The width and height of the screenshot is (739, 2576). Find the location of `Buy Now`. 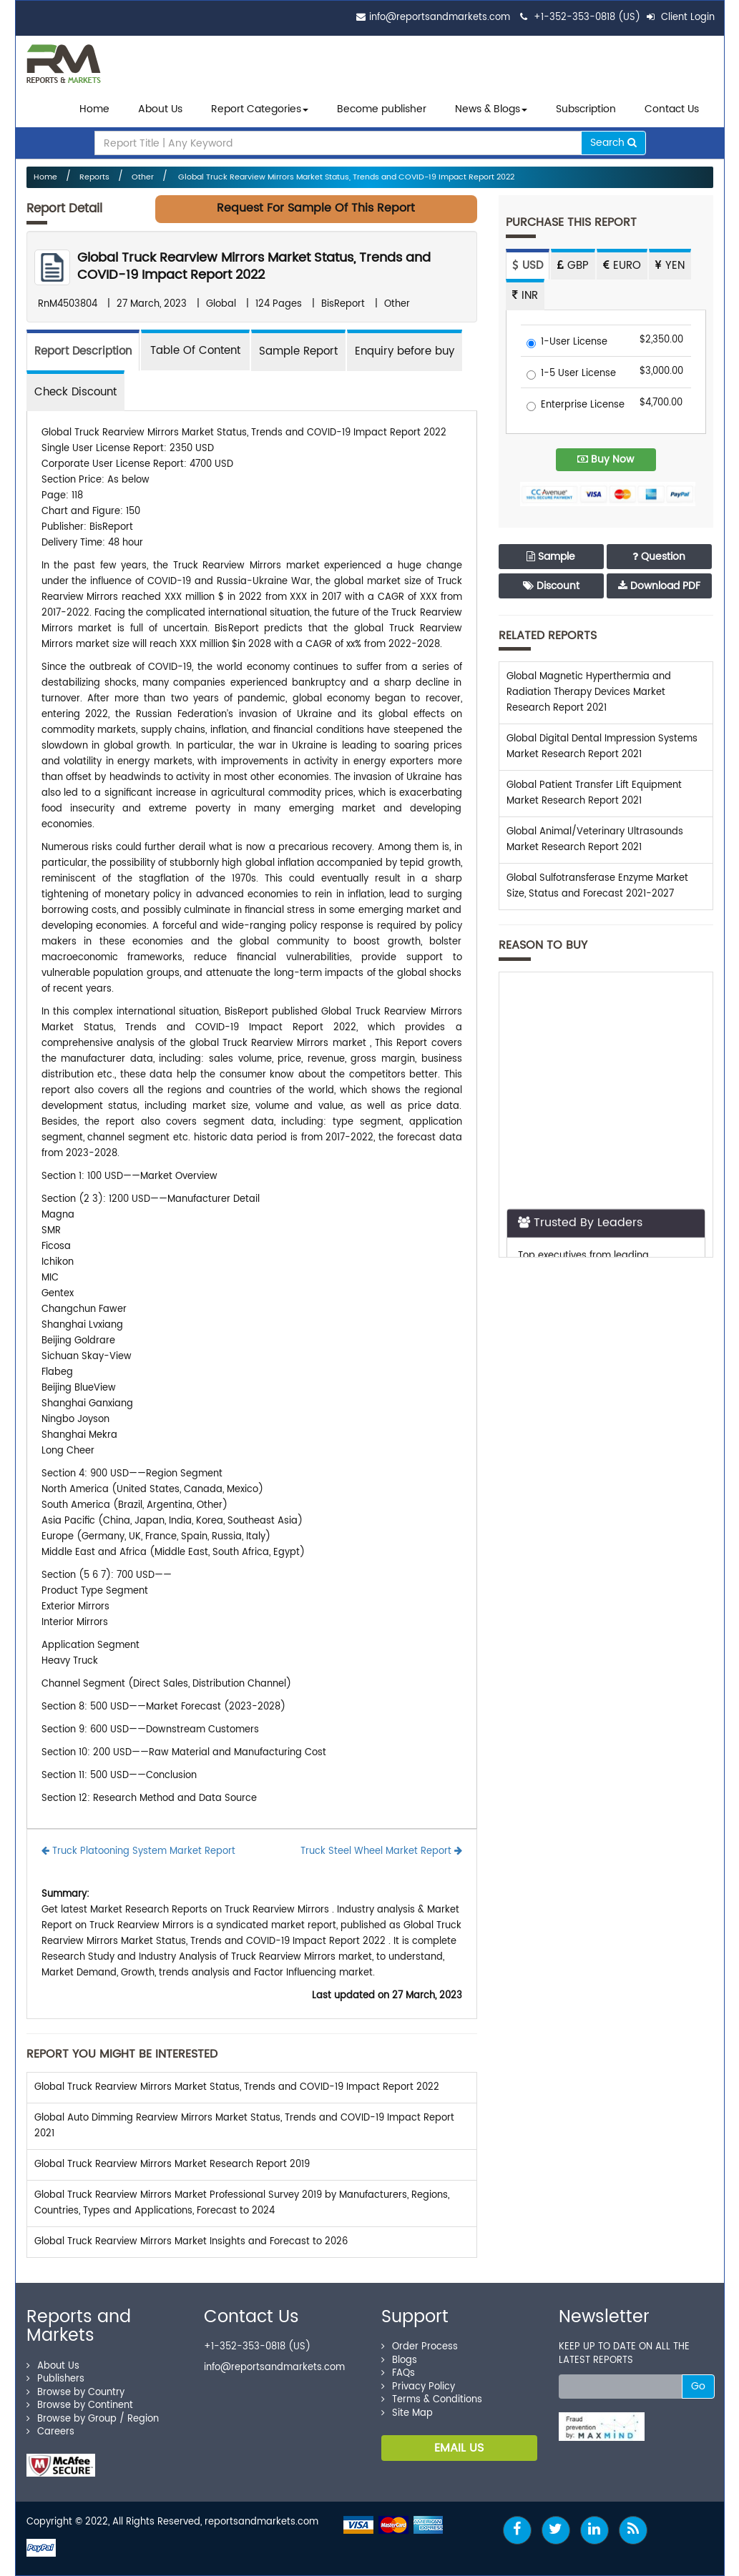

Buy Now is located at coordinates (605, 459).